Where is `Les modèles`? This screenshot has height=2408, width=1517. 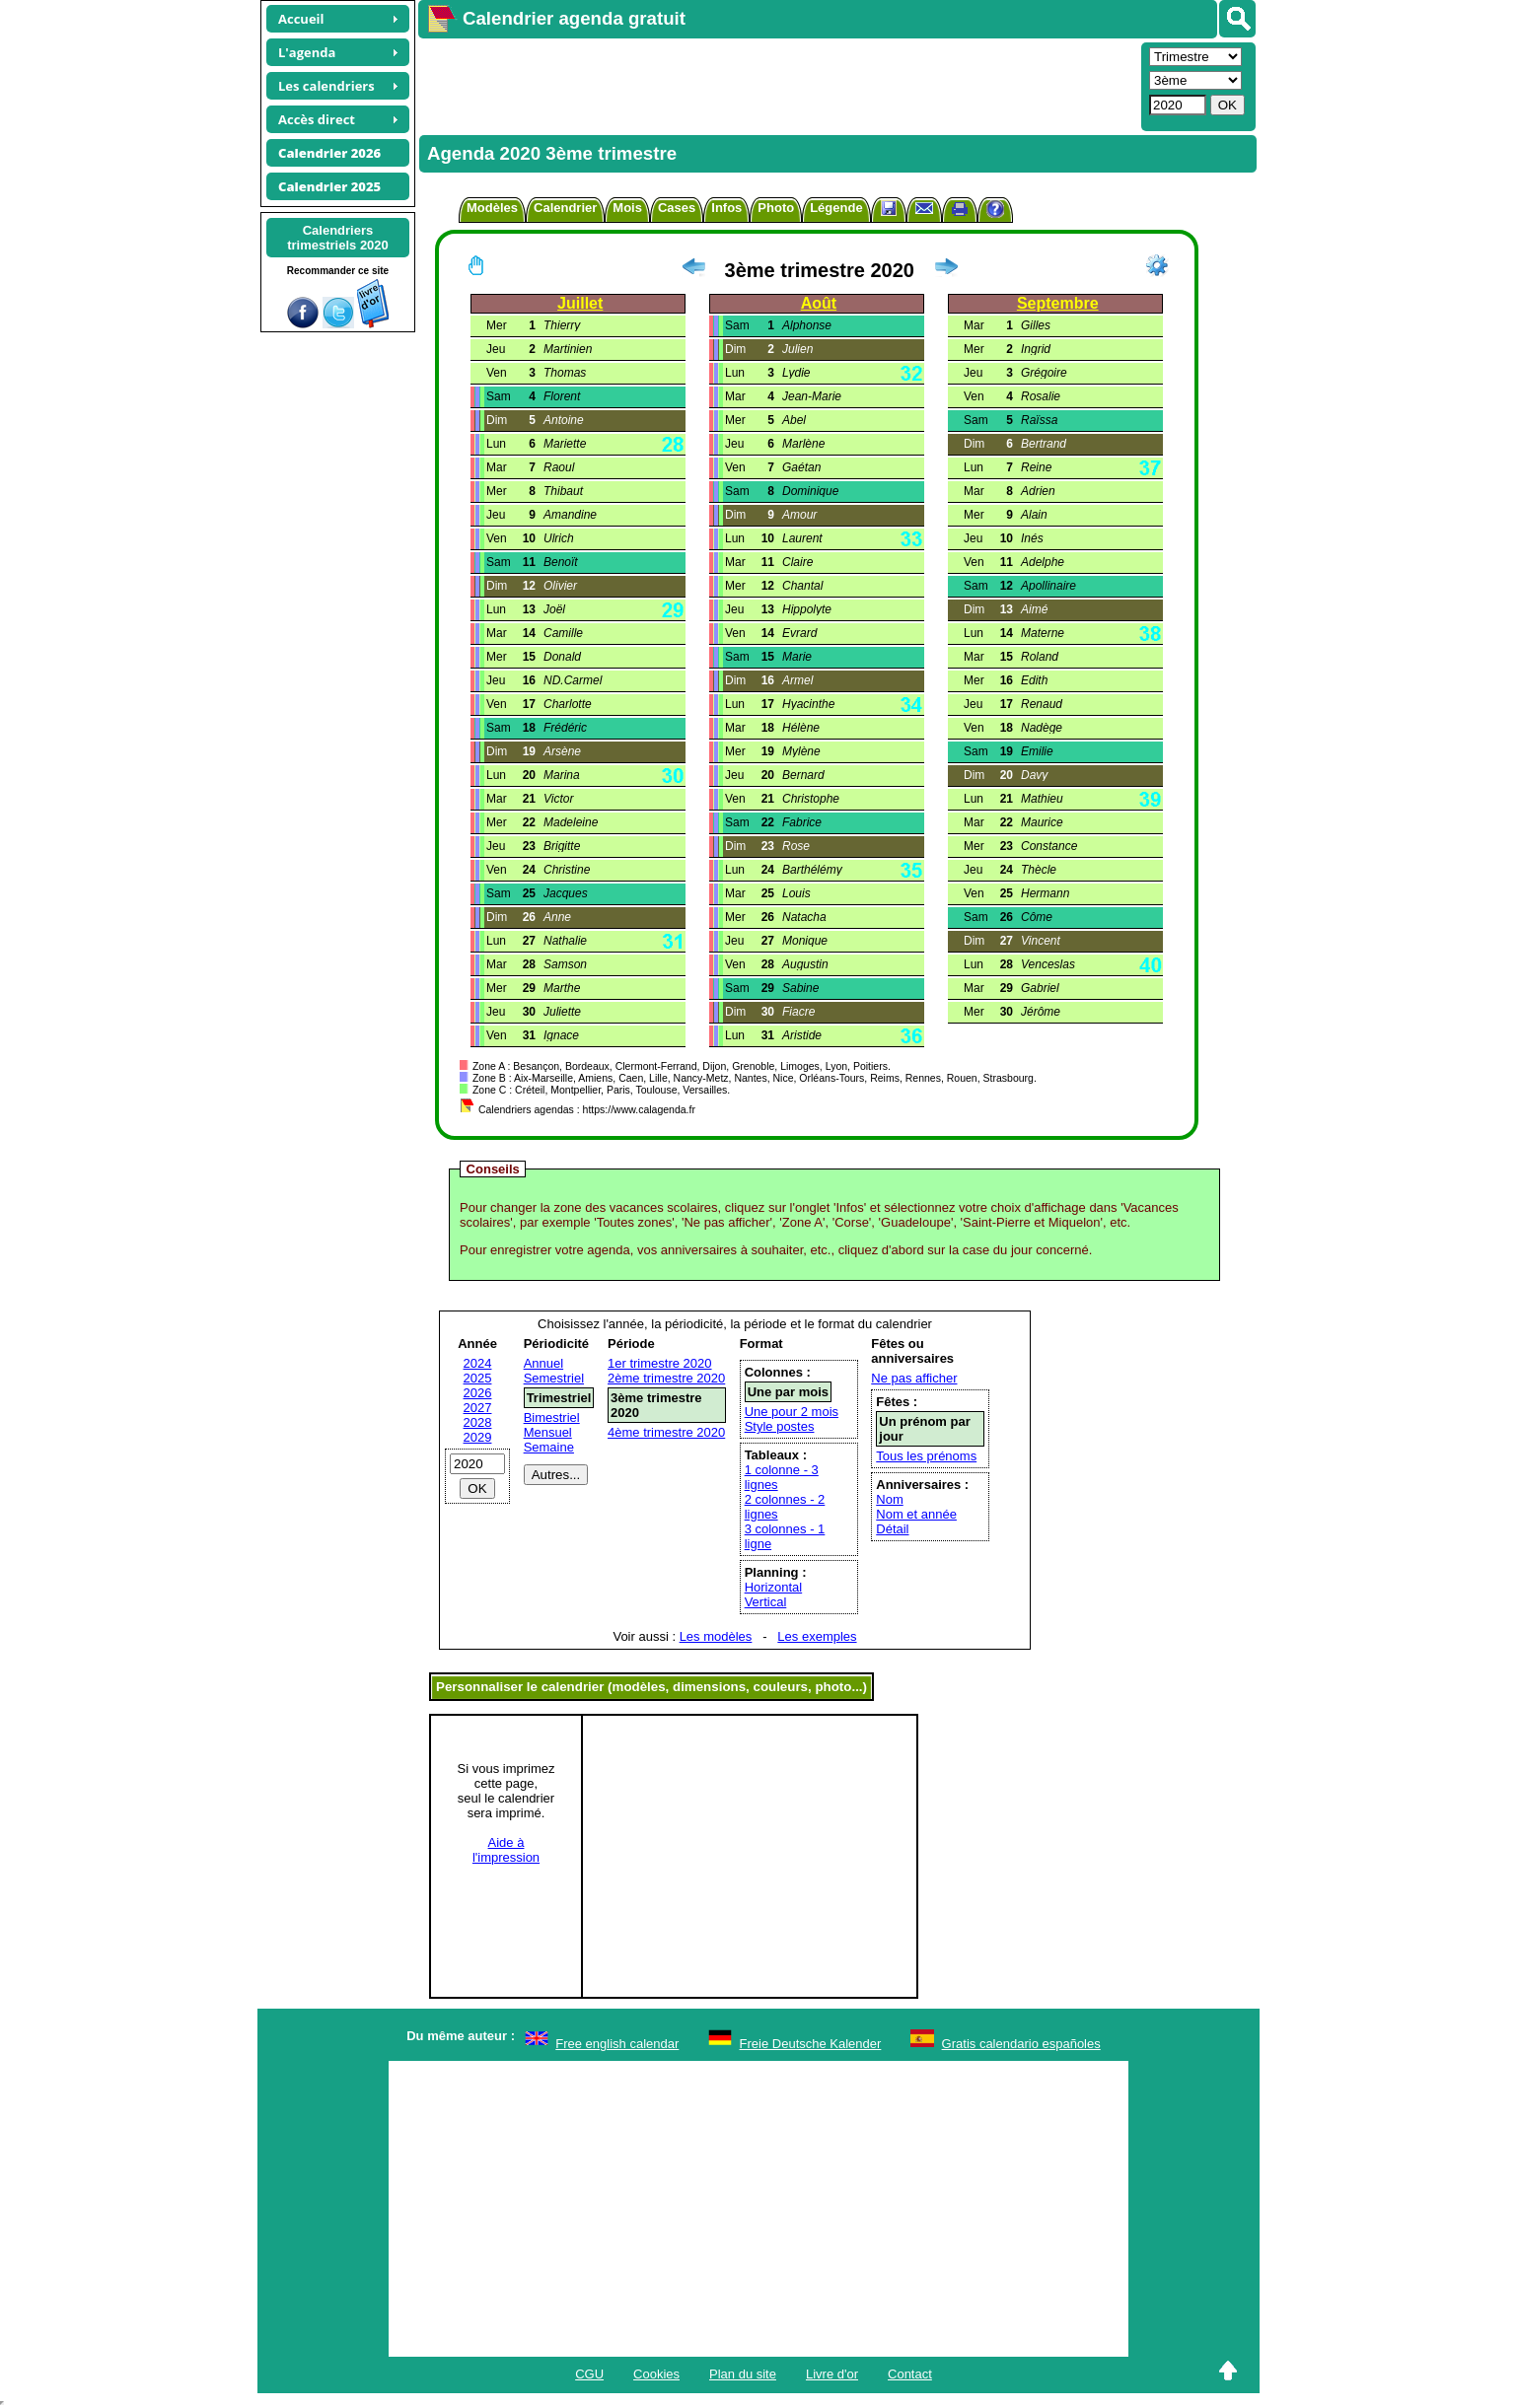
Les modèles is located at coordinates (716, 1636).